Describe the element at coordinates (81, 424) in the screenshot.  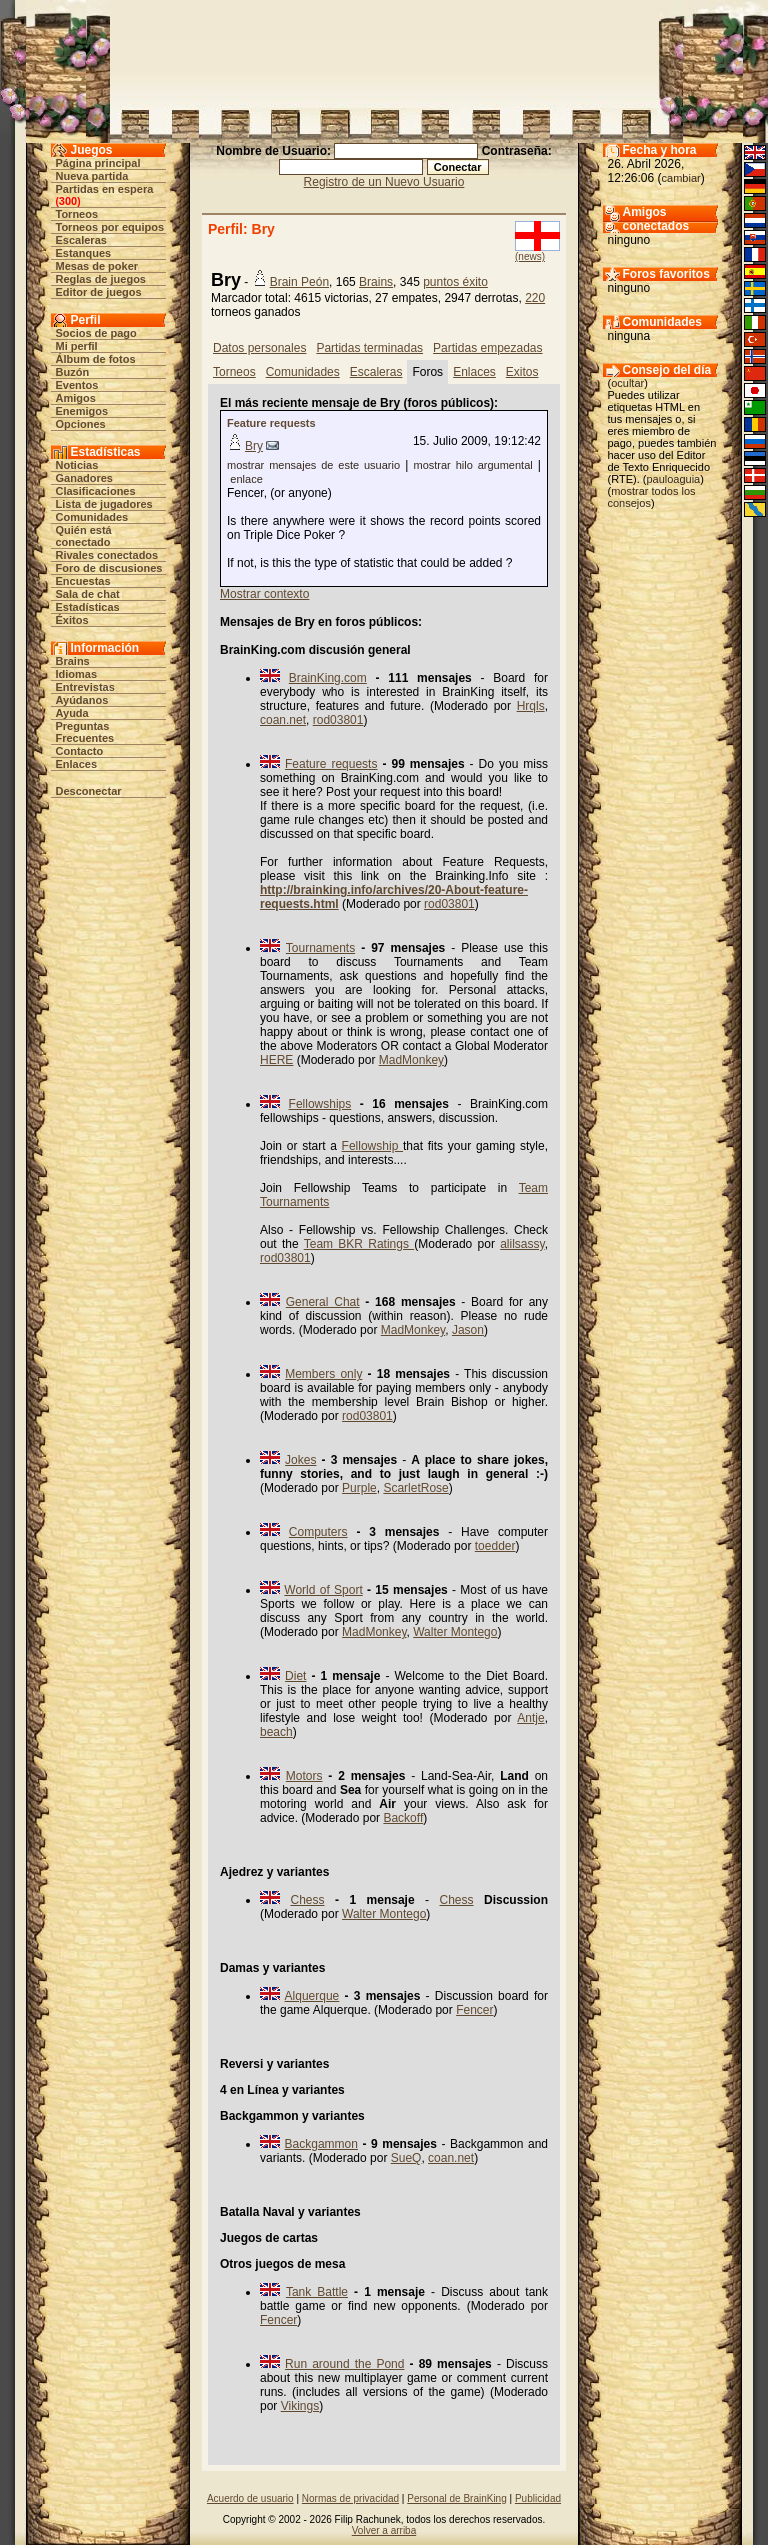
I see `Opciones` at that location.